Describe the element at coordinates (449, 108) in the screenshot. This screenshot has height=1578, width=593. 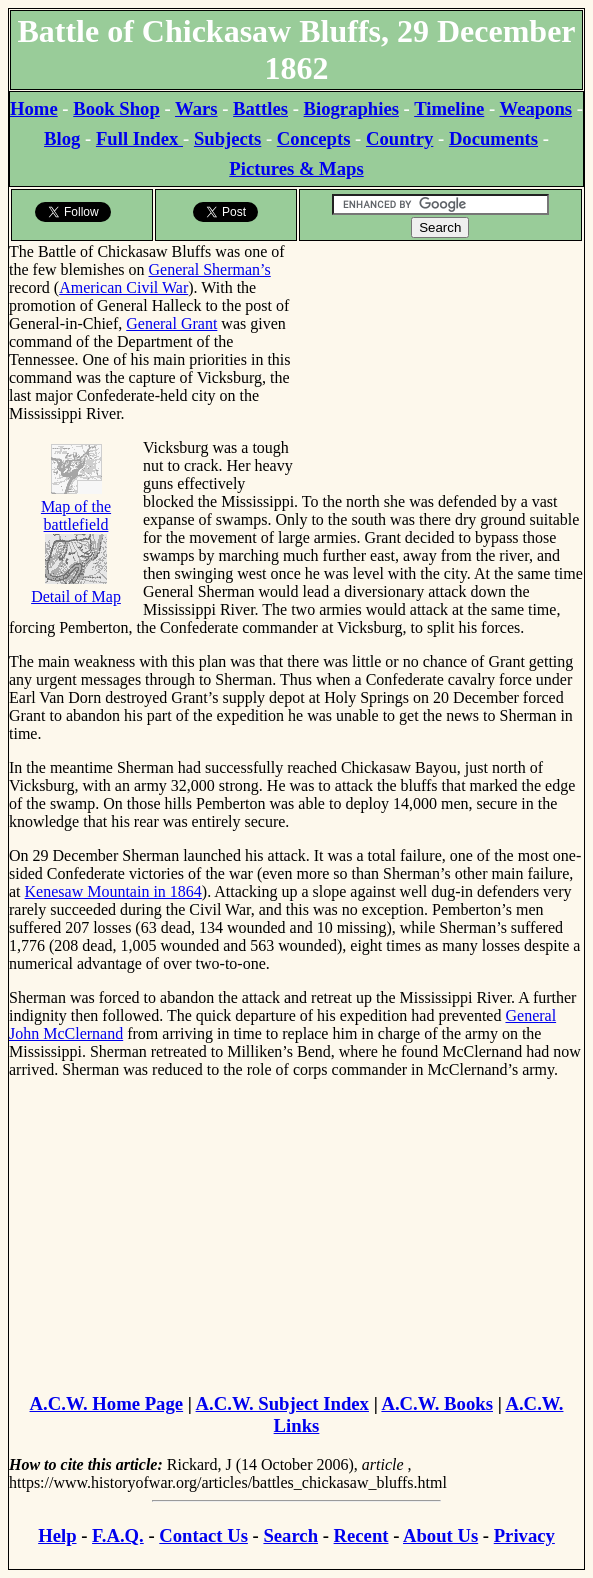
I see `Timeline` at that location.